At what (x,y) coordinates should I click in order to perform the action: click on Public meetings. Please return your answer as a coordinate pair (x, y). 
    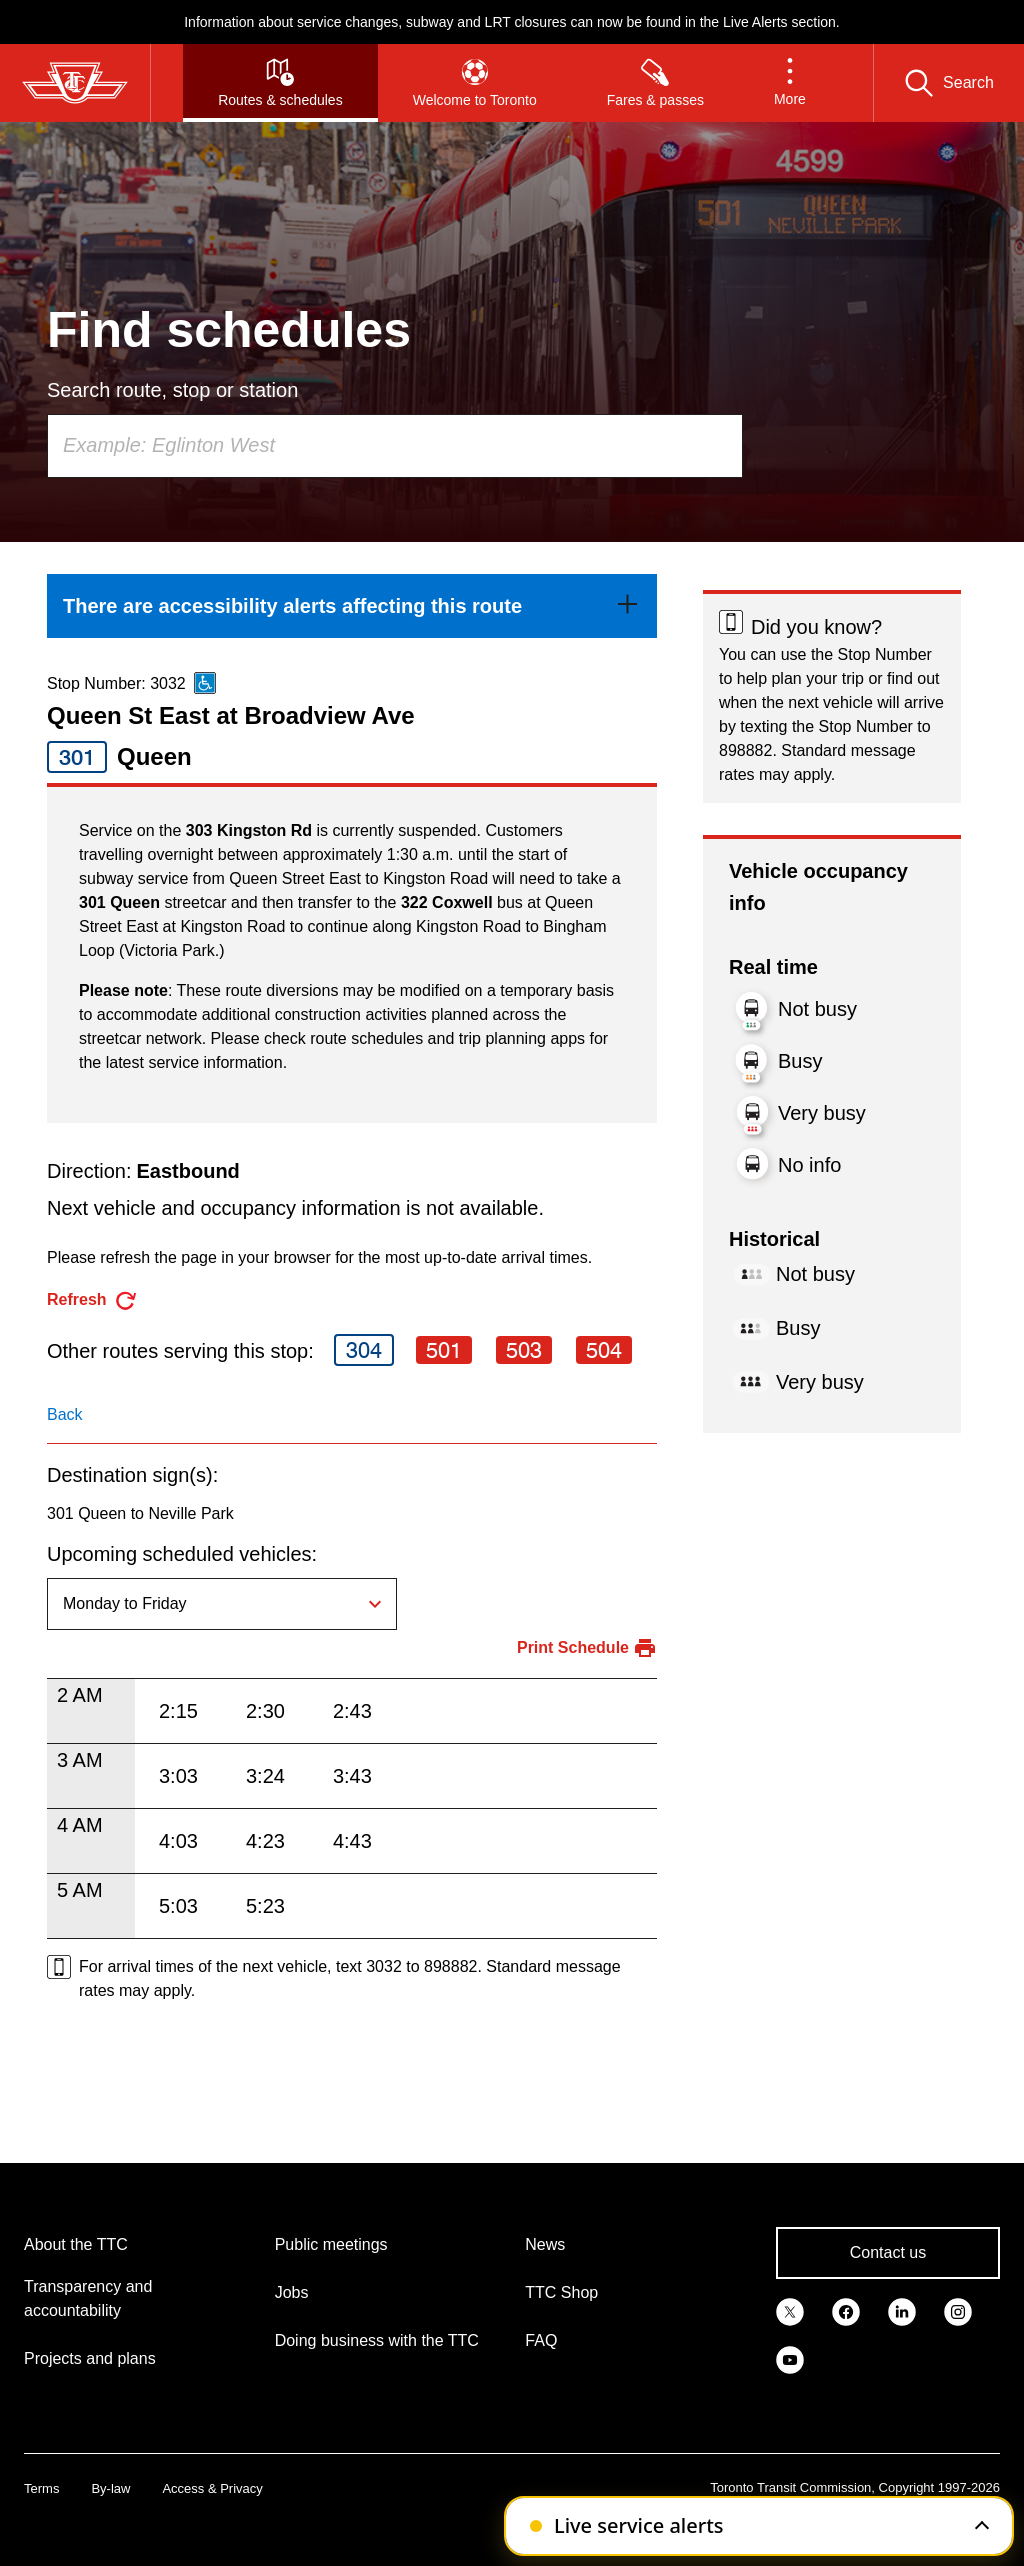
    Looking at the image, I should click on (331, 2244).